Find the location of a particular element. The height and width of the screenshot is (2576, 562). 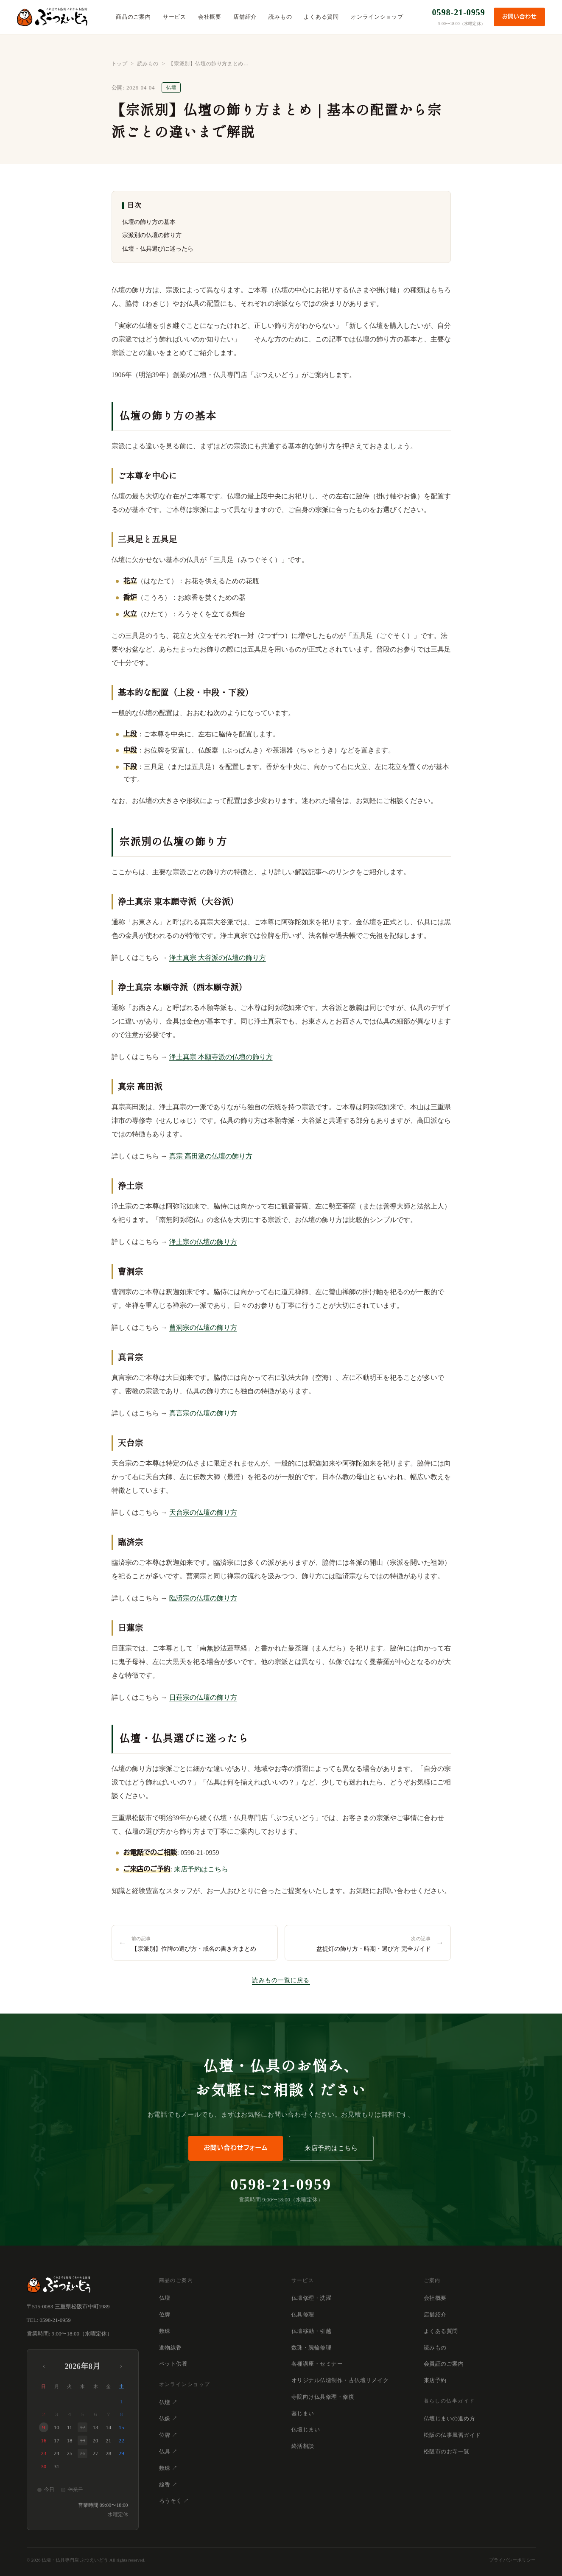

来店予約 is located at coordinates (435, 2380).